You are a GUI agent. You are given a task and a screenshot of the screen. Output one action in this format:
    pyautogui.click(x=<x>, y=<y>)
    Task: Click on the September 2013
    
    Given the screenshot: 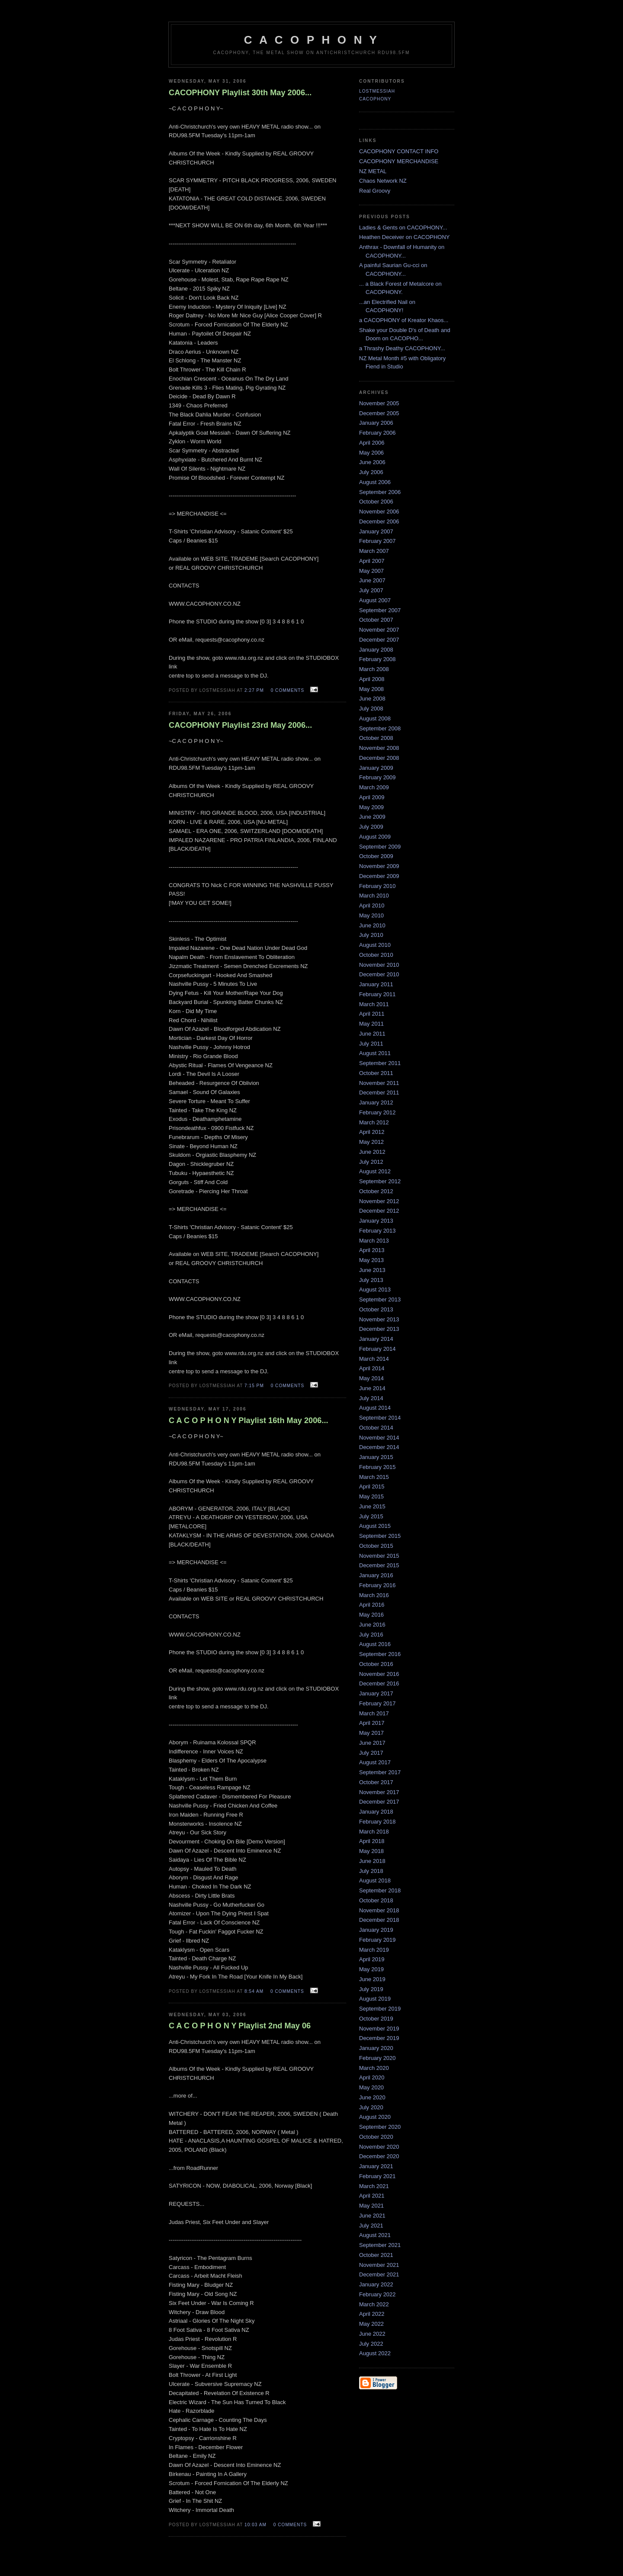 What is the action you would take?
    pyautogui.click(x=380, y=1299)
    